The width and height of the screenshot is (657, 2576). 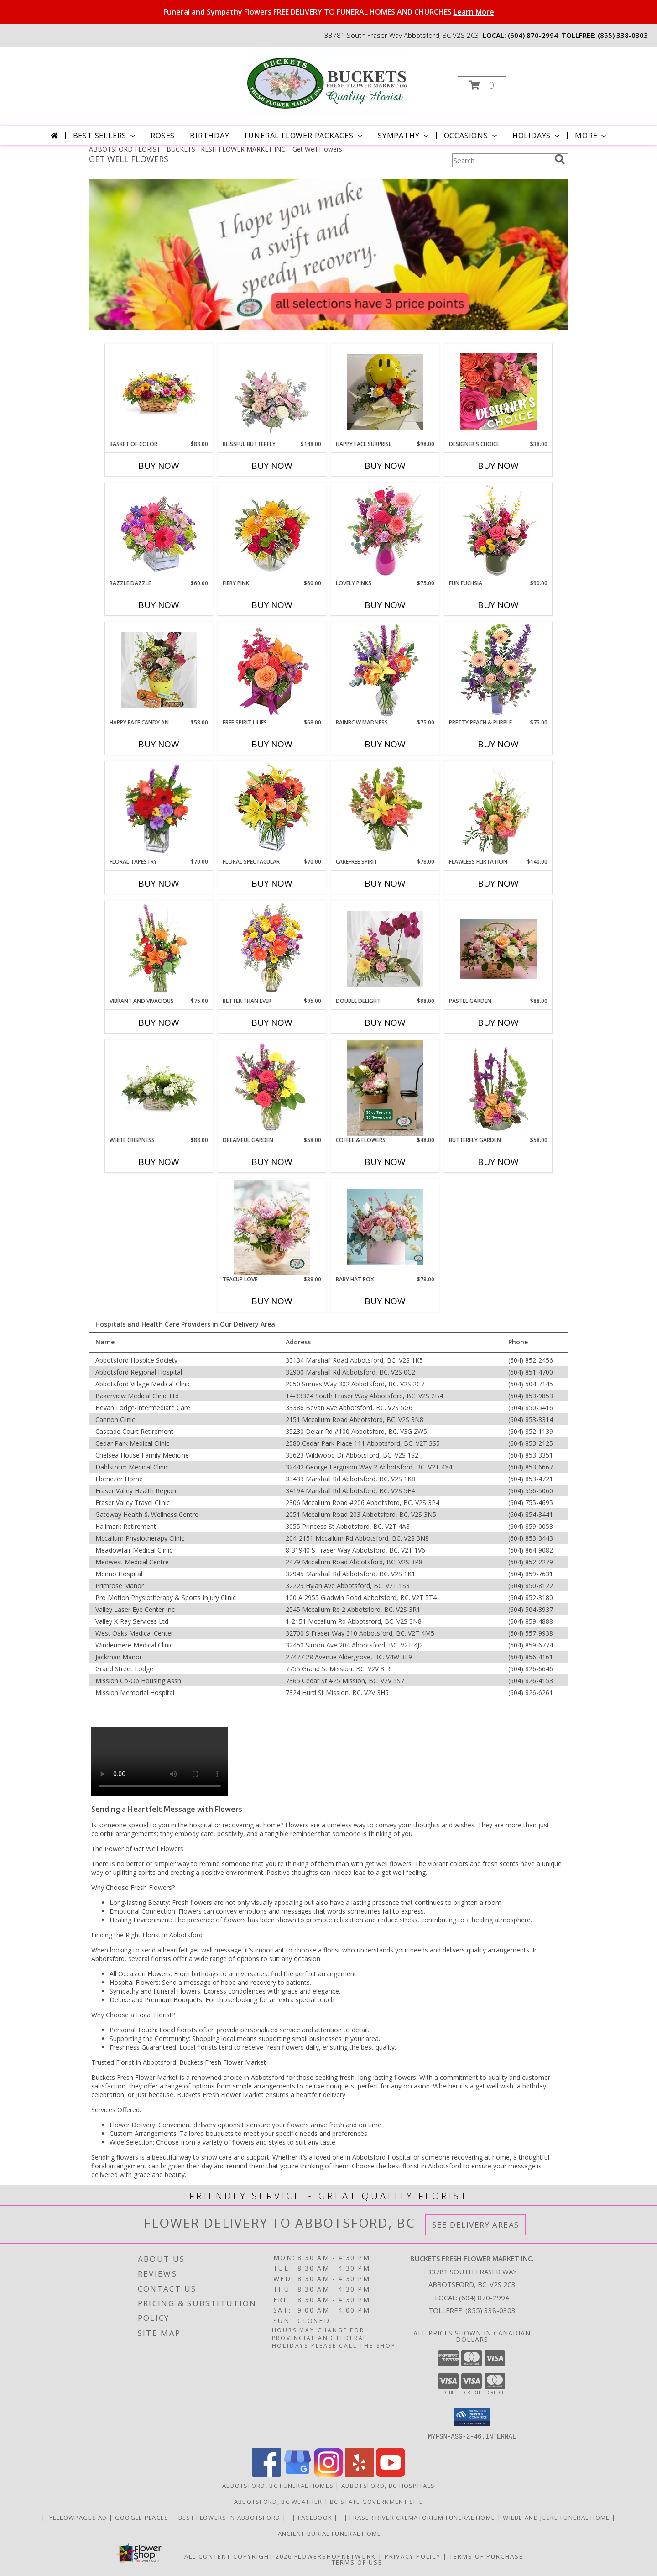 I want to click on Buy Now [Buy DESIGNER'S CHOICE Now for $38.00], so click(x=498, y=466).